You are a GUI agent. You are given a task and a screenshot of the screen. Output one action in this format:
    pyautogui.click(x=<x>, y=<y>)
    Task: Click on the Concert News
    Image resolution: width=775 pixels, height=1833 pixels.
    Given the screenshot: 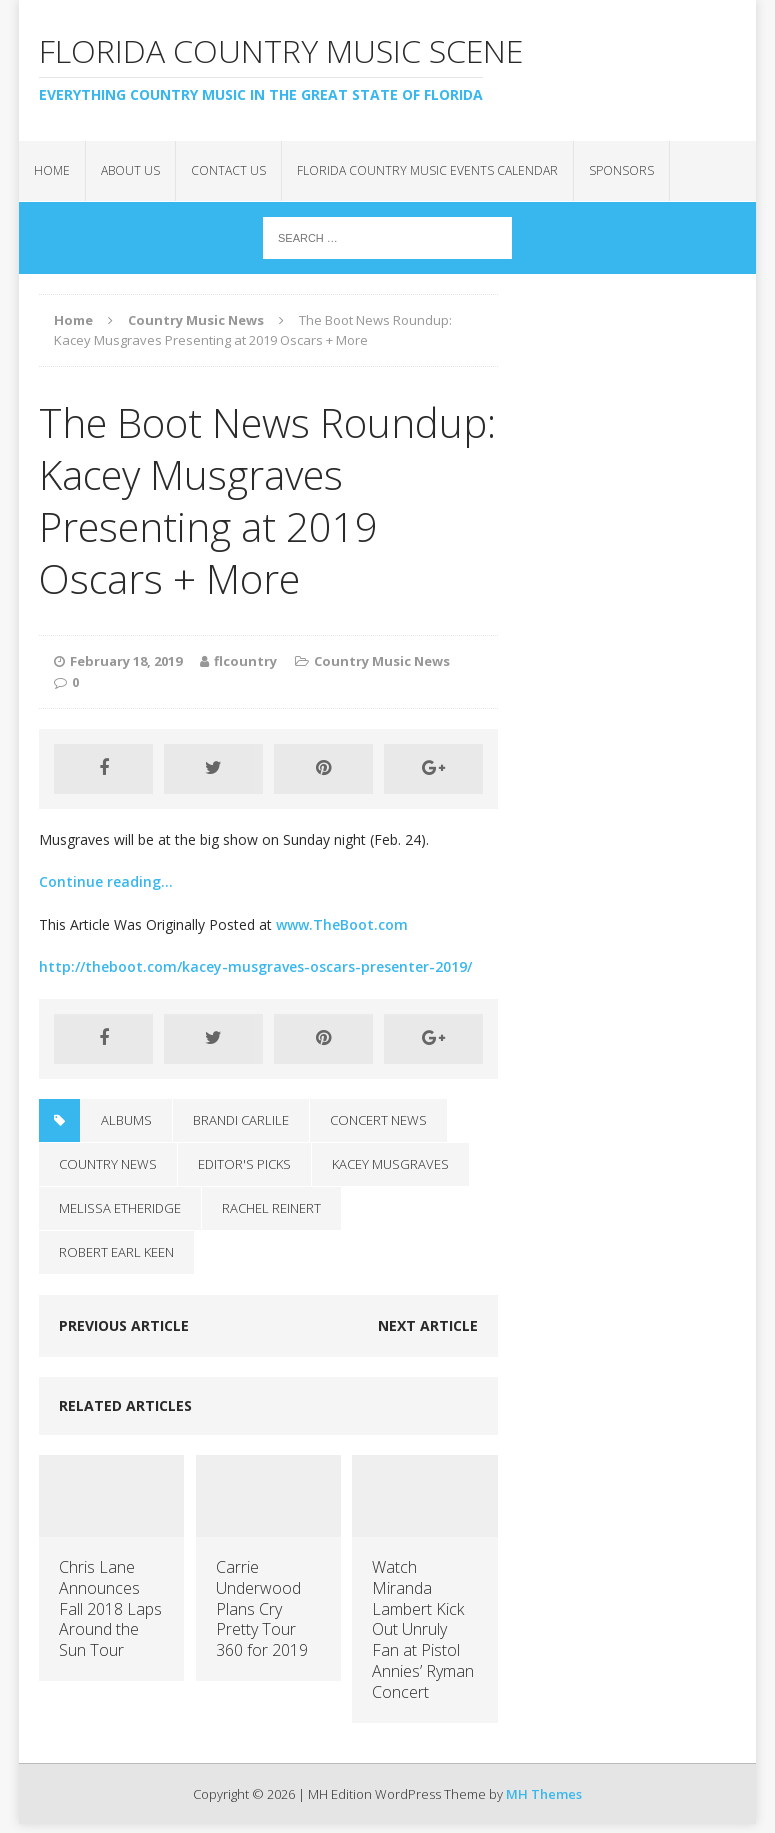 What is the action you would take?
    pyautogui.click(x=378, y=1120)
    